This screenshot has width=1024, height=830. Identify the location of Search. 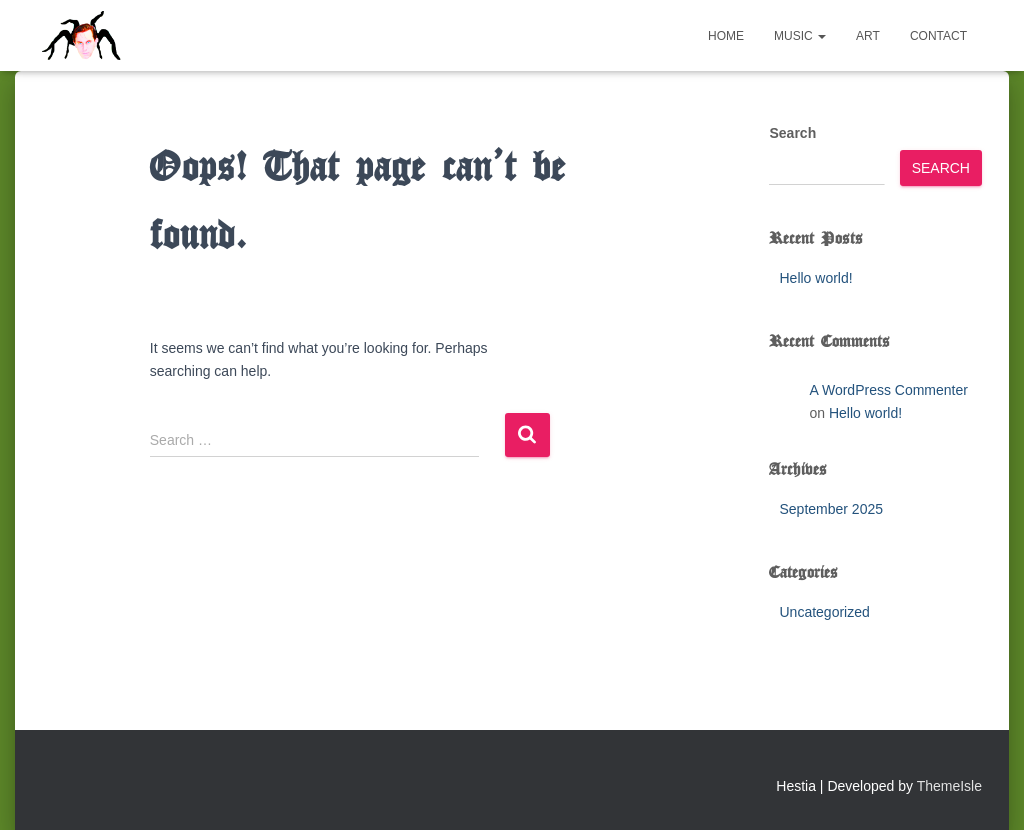
(792, 133).